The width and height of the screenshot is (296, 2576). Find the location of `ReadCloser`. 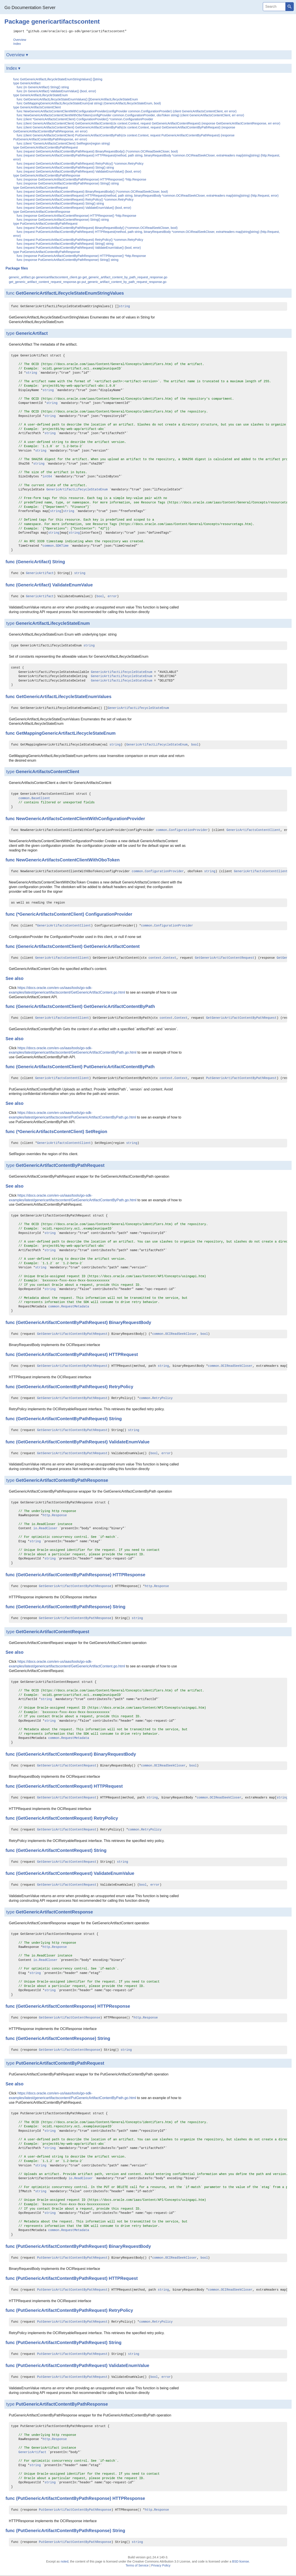

ReadCloser is located at coordinates (48, 1528).